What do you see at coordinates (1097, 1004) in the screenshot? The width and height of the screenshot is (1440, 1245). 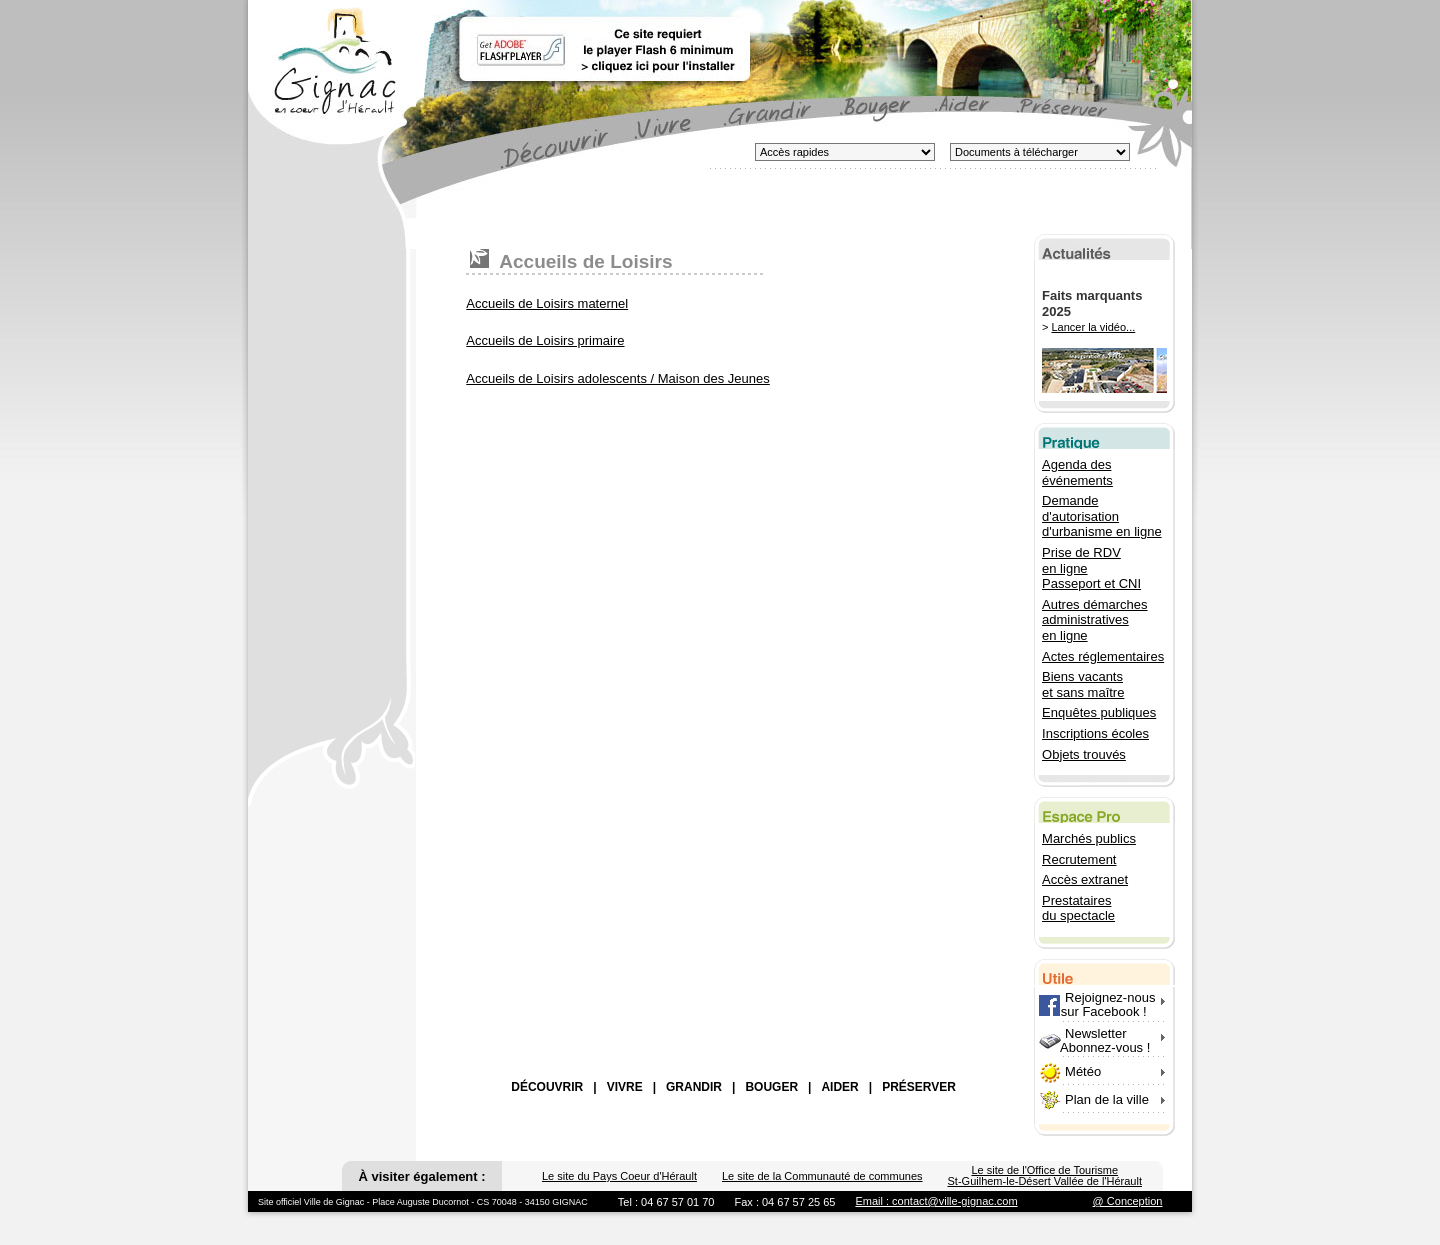 I see `Rejoignez-nous sur Facebook !` at bounding box center [1097, 1004].